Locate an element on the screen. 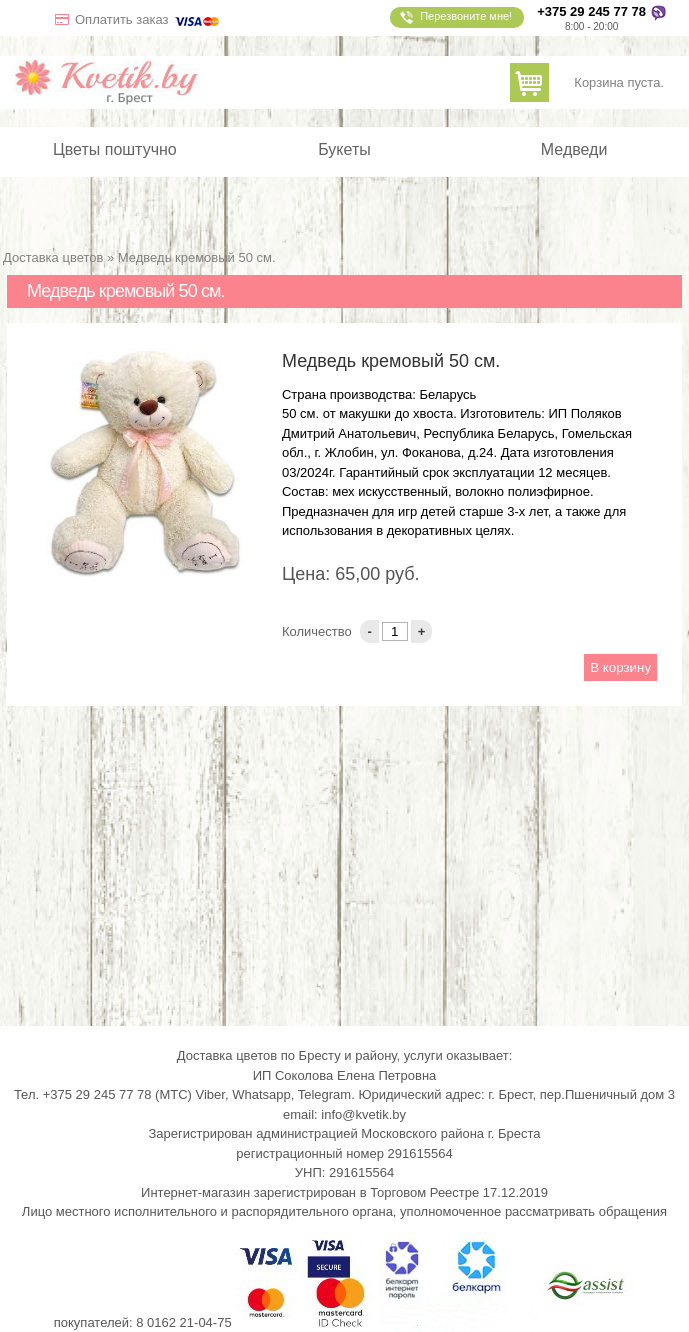 The height and width of the screenshot is (1332, 689). +375 29 245 77 78 is located at coordinates (591, 11).